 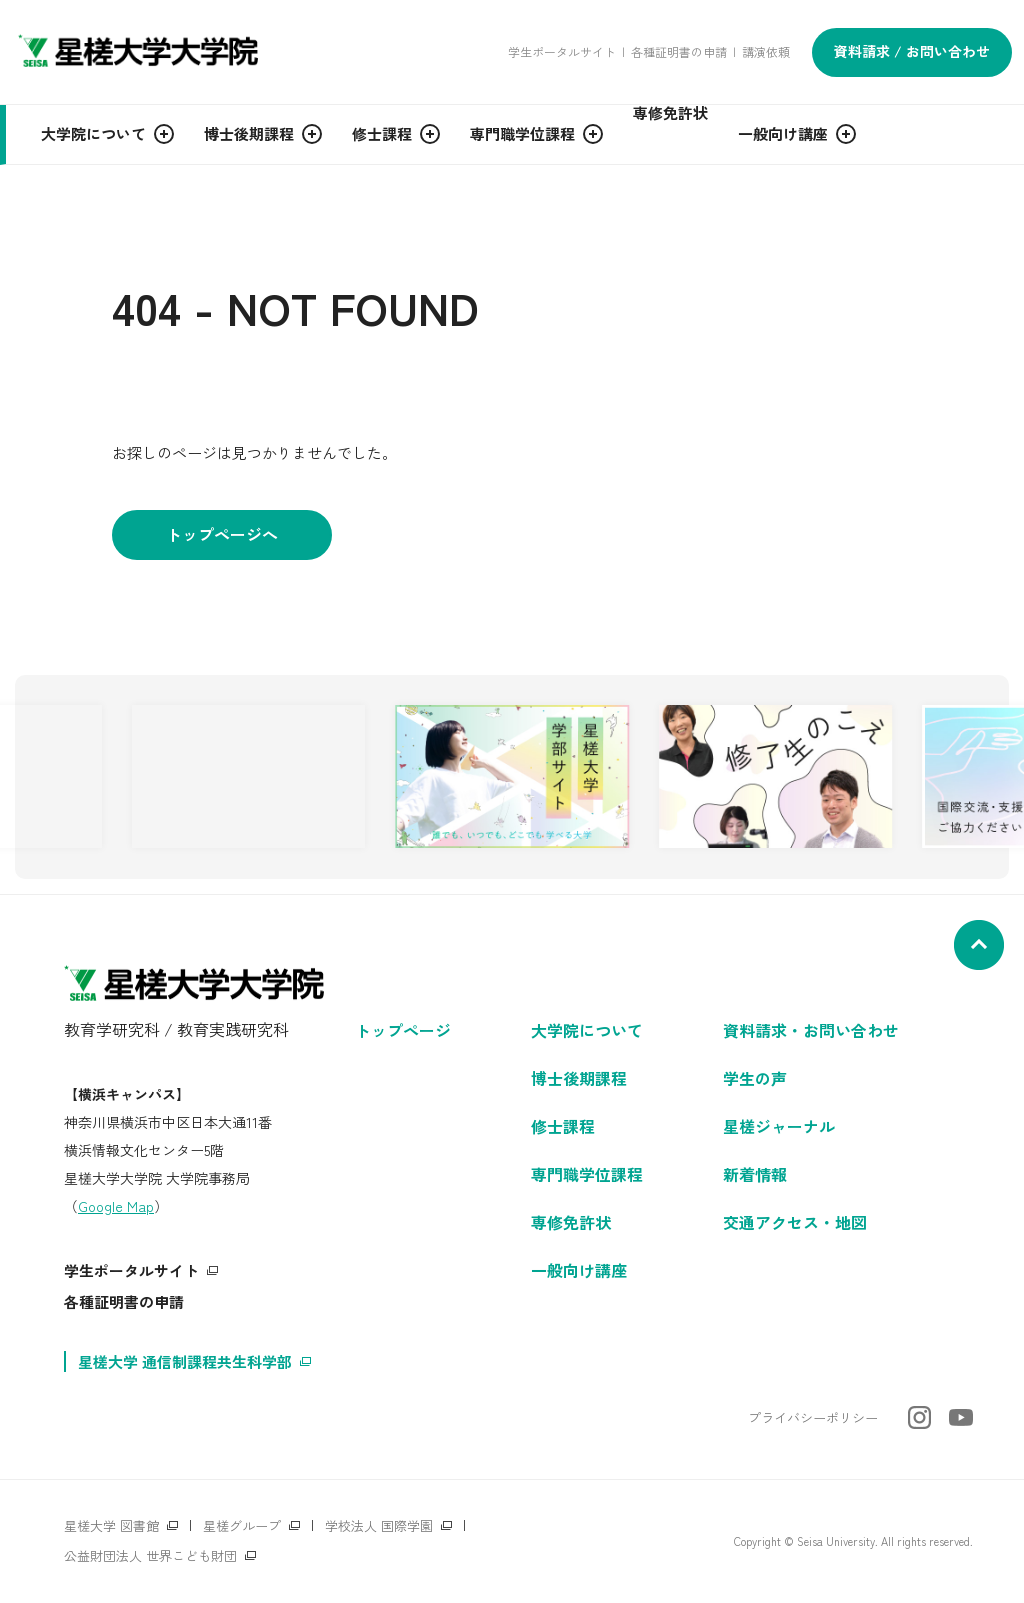 What do you see at coordinates (679, 51) in the screenshot?
I see `各種証明書の申請` at bounding box center [679, 51].